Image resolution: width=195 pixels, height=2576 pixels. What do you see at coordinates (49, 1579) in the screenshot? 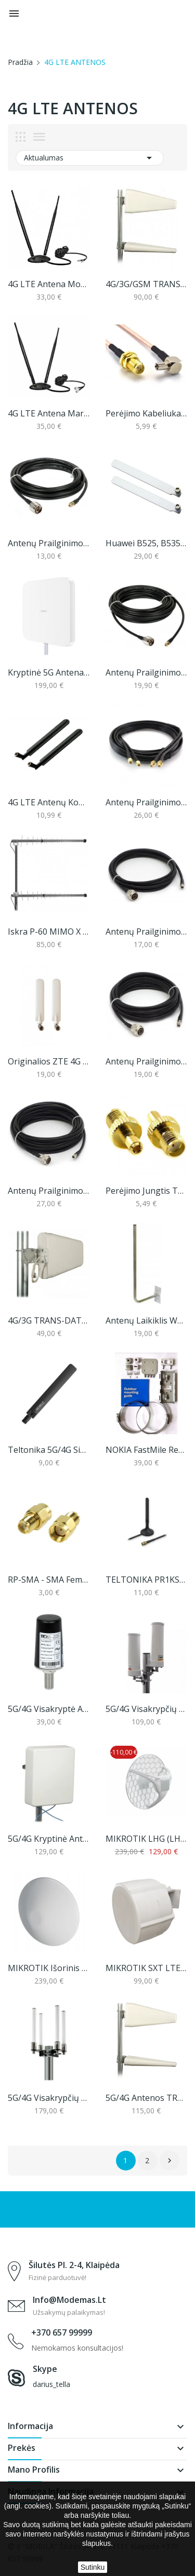
I see `RP-SMA - SMA female perėjimas (1 vnt.)` at bounding box center [49, 1579].